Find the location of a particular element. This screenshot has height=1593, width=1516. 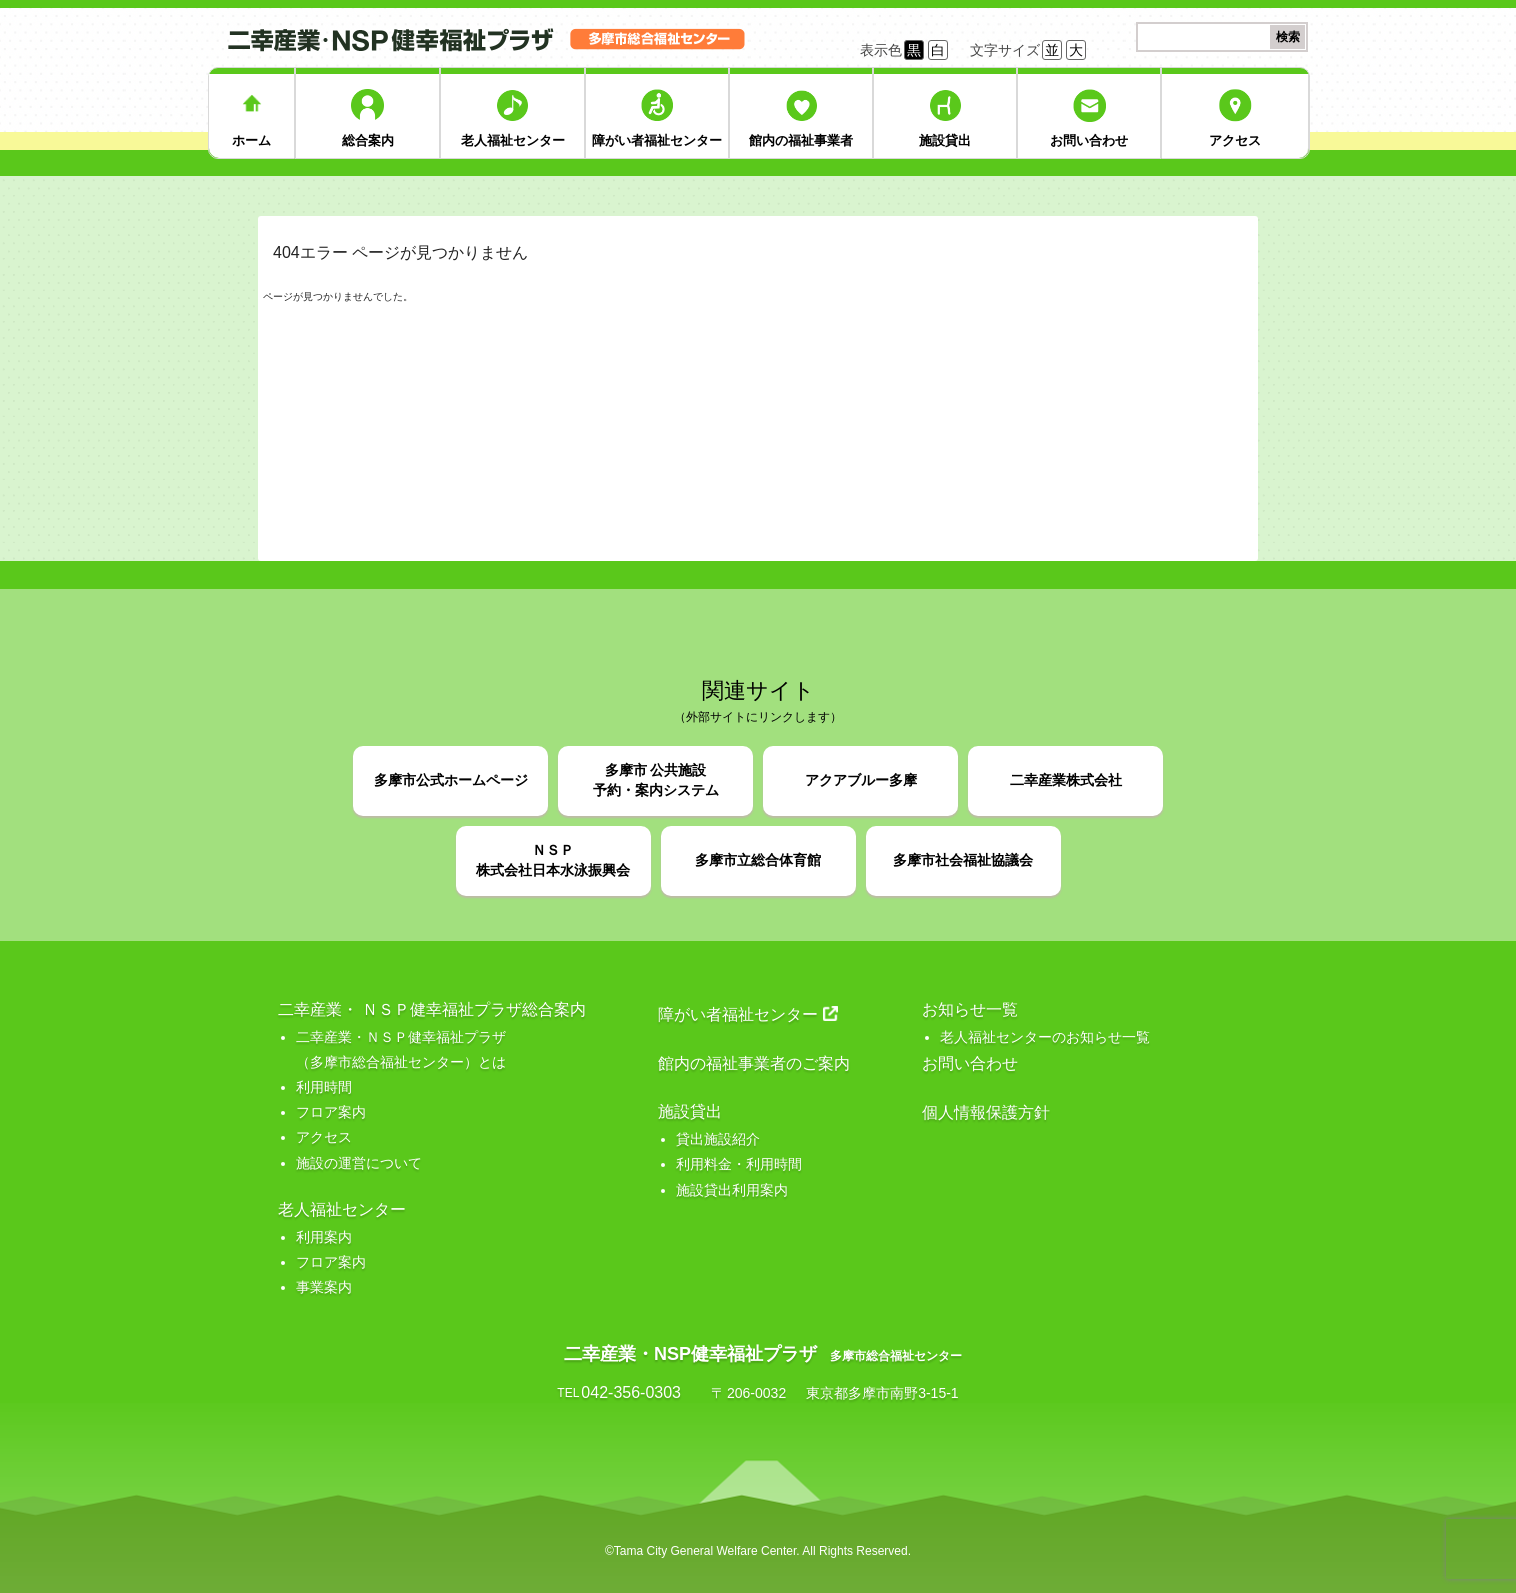

多摩市公式ホームページ is located at coordinates (451, 780).